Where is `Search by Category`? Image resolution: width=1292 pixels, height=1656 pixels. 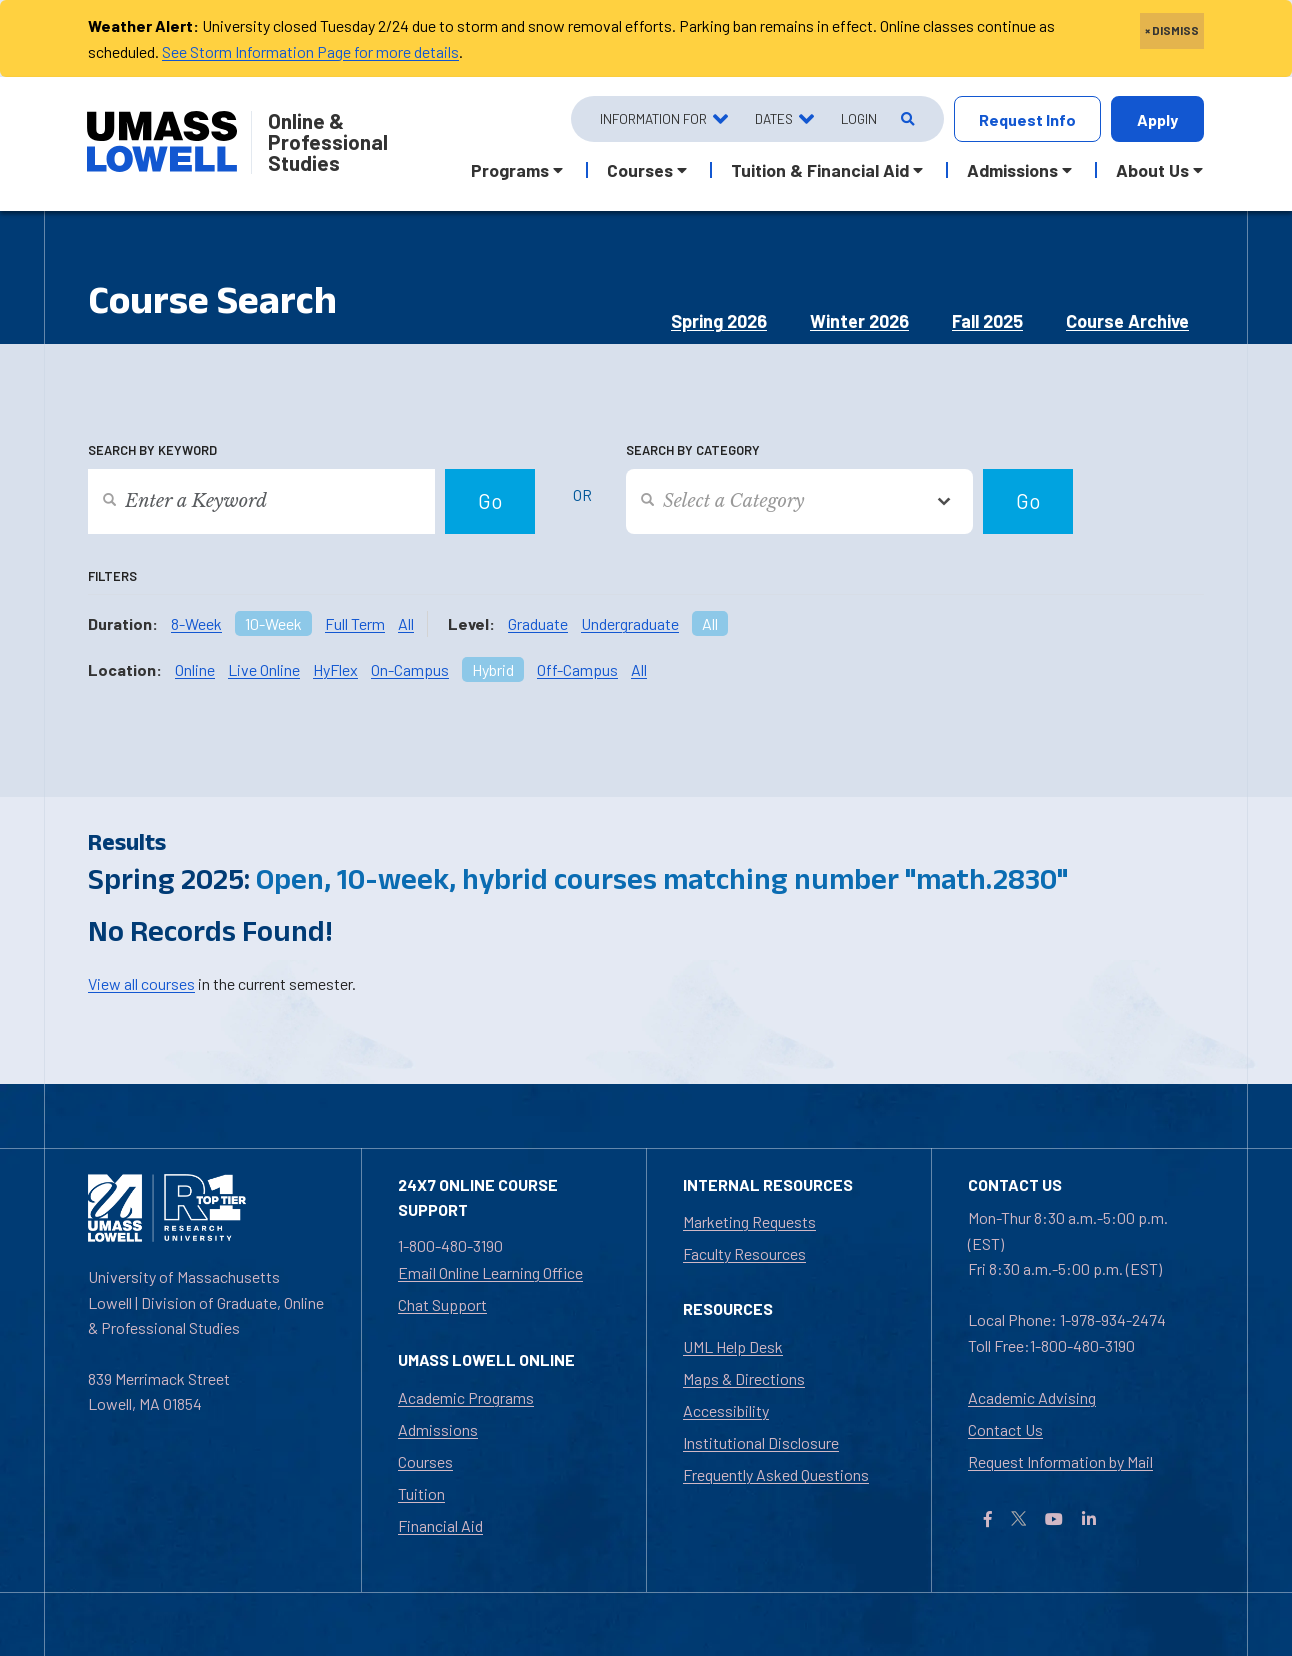
Search by Category is located at coordinates (693, 450).